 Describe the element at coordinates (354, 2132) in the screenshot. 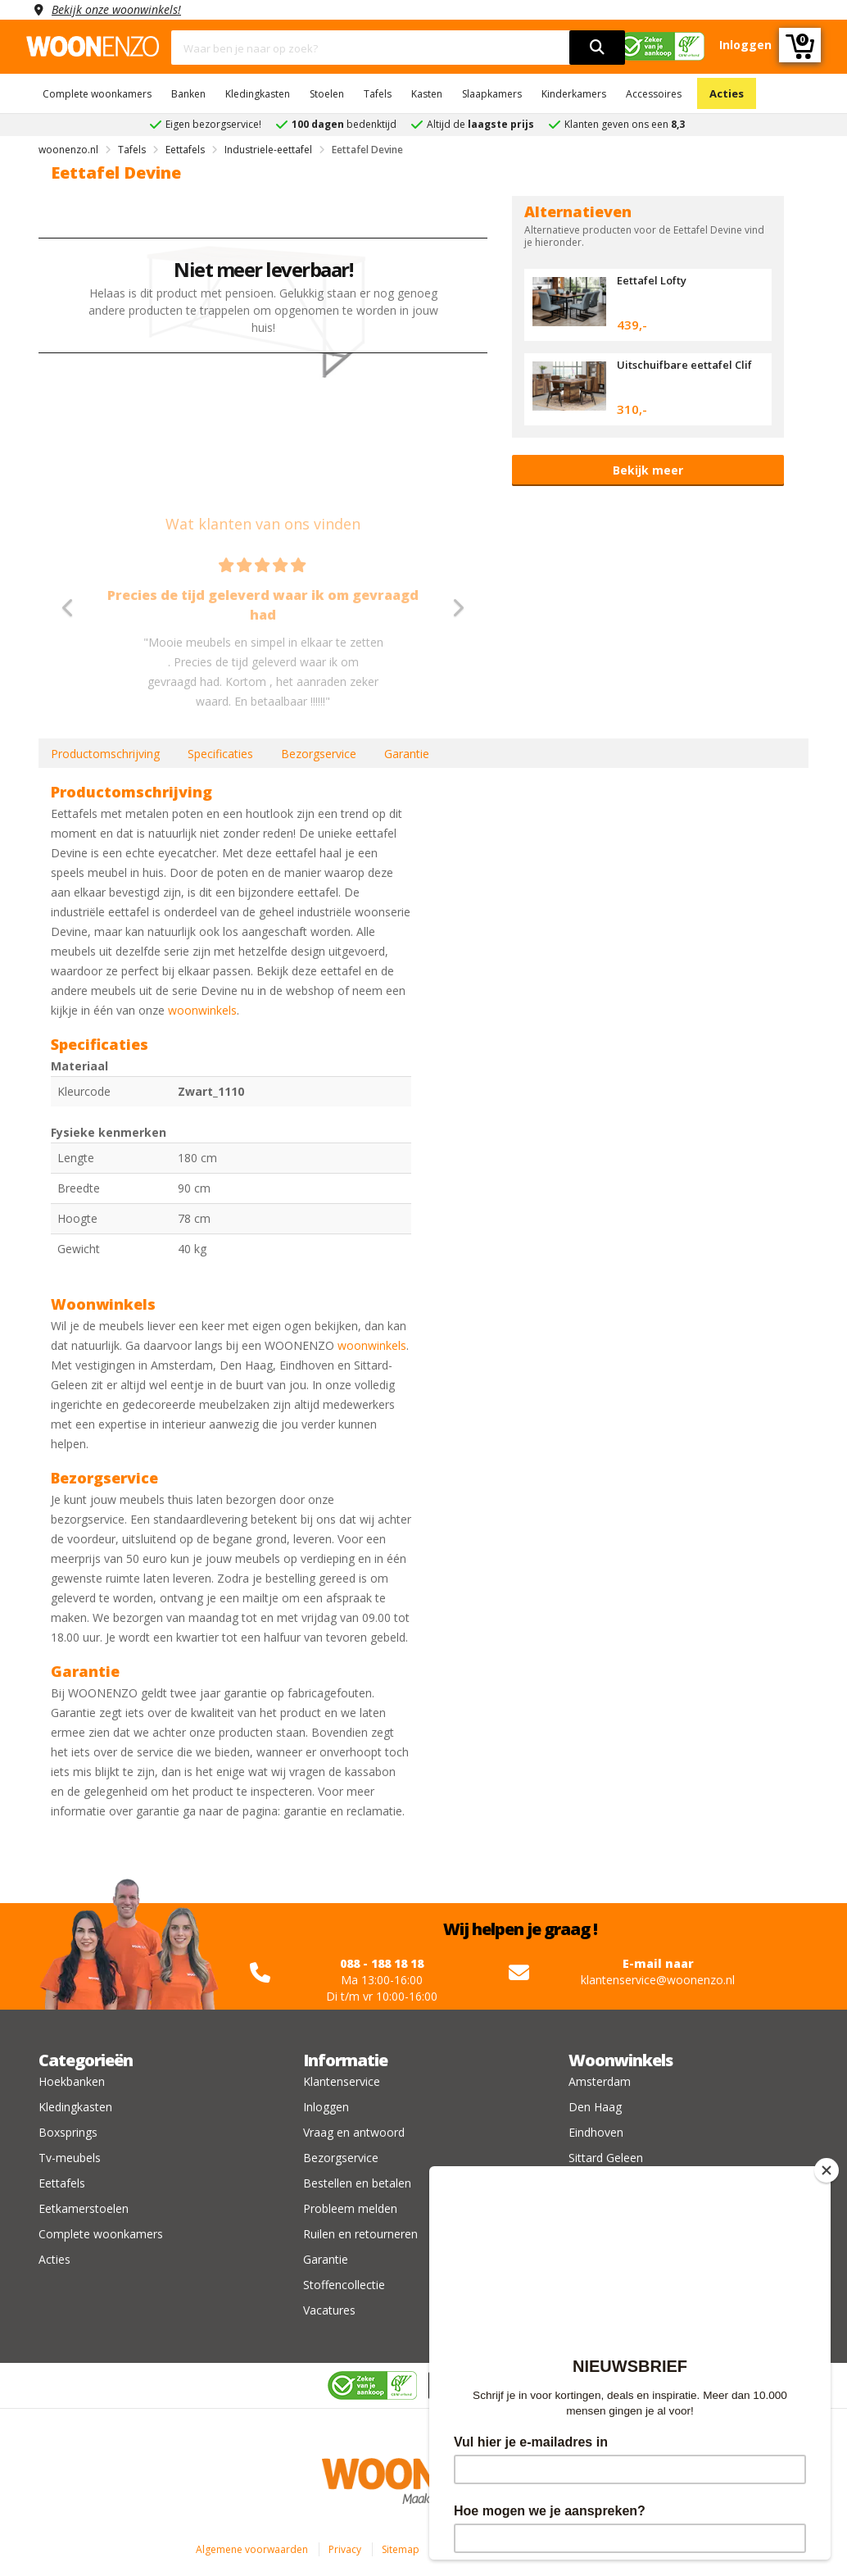

I see `Vraag en antwoord` at that location.